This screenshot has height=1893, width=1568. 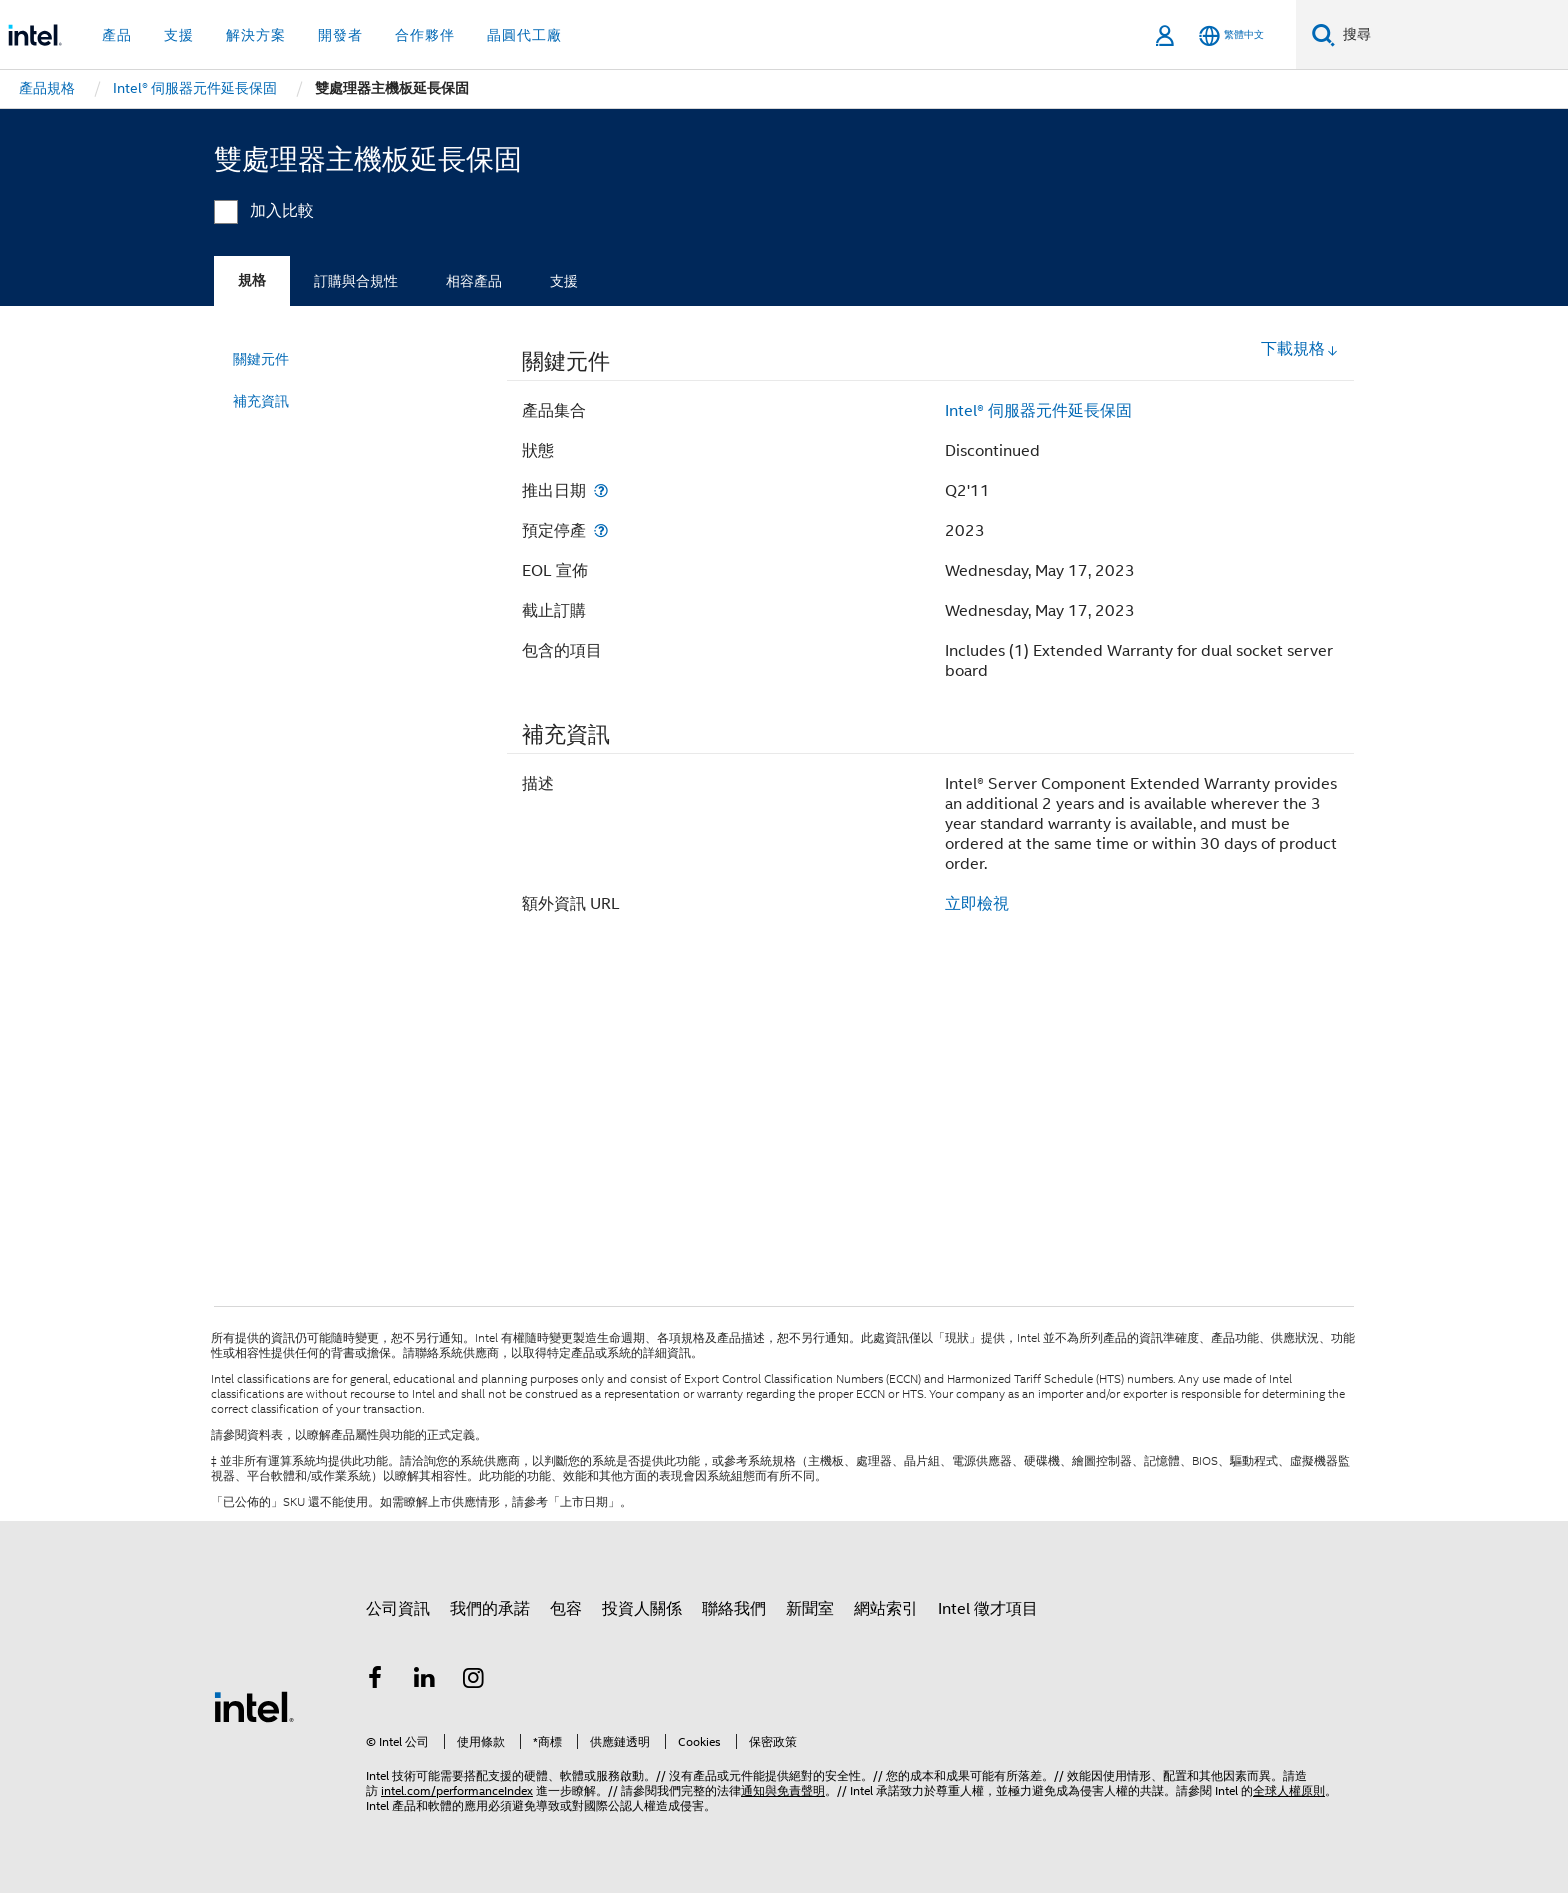 What do you see at coordinates (375, 1681) in the screenshot?
I see `[Intel Facebook]` at bounding box center [375, 1681].